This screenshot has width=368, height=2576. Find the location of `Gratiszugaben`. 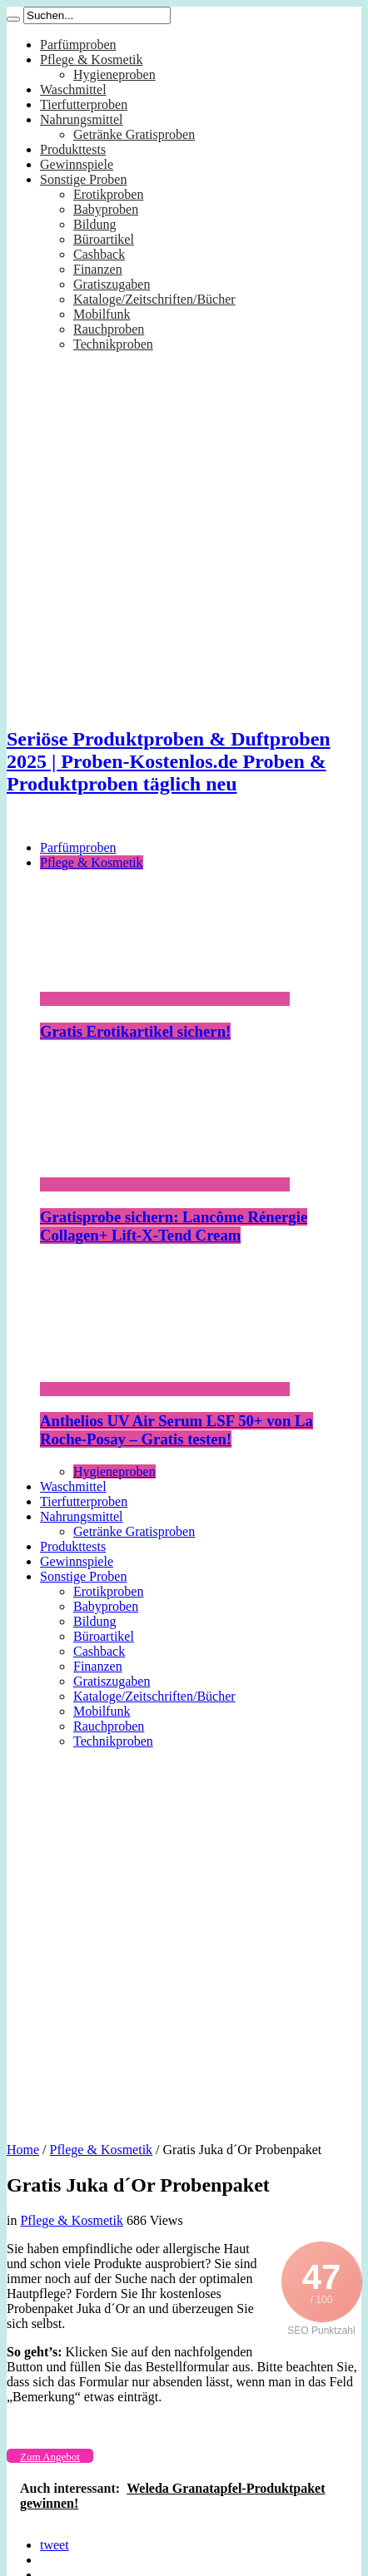

Gratiszugaben is located at coordinates (111, 284).